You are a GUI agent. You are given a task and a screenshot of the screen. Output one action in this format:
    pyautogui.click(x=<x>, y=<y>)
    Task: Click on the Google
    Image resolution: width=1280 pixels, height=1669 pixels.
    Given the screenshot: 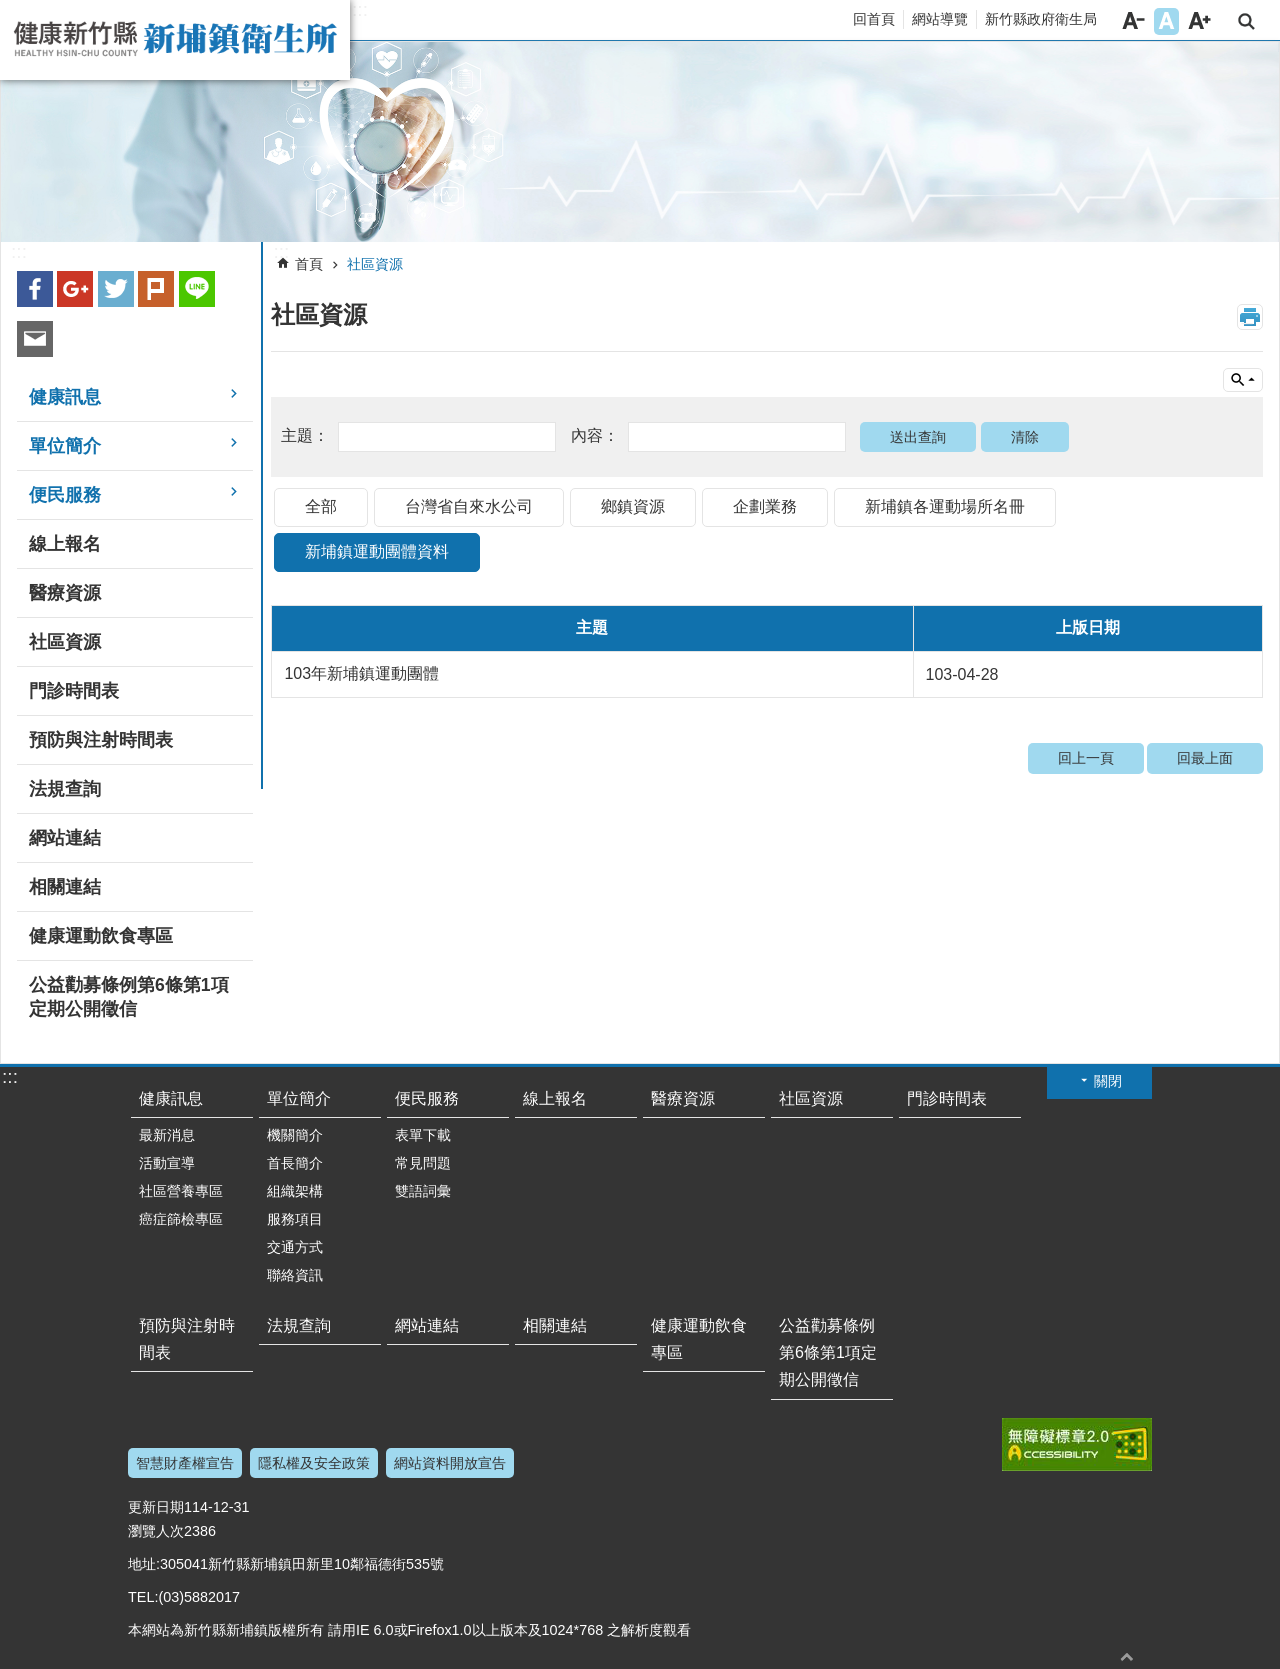 What is the action you would take?
    pyautogui.click(x=75, y=289)
    